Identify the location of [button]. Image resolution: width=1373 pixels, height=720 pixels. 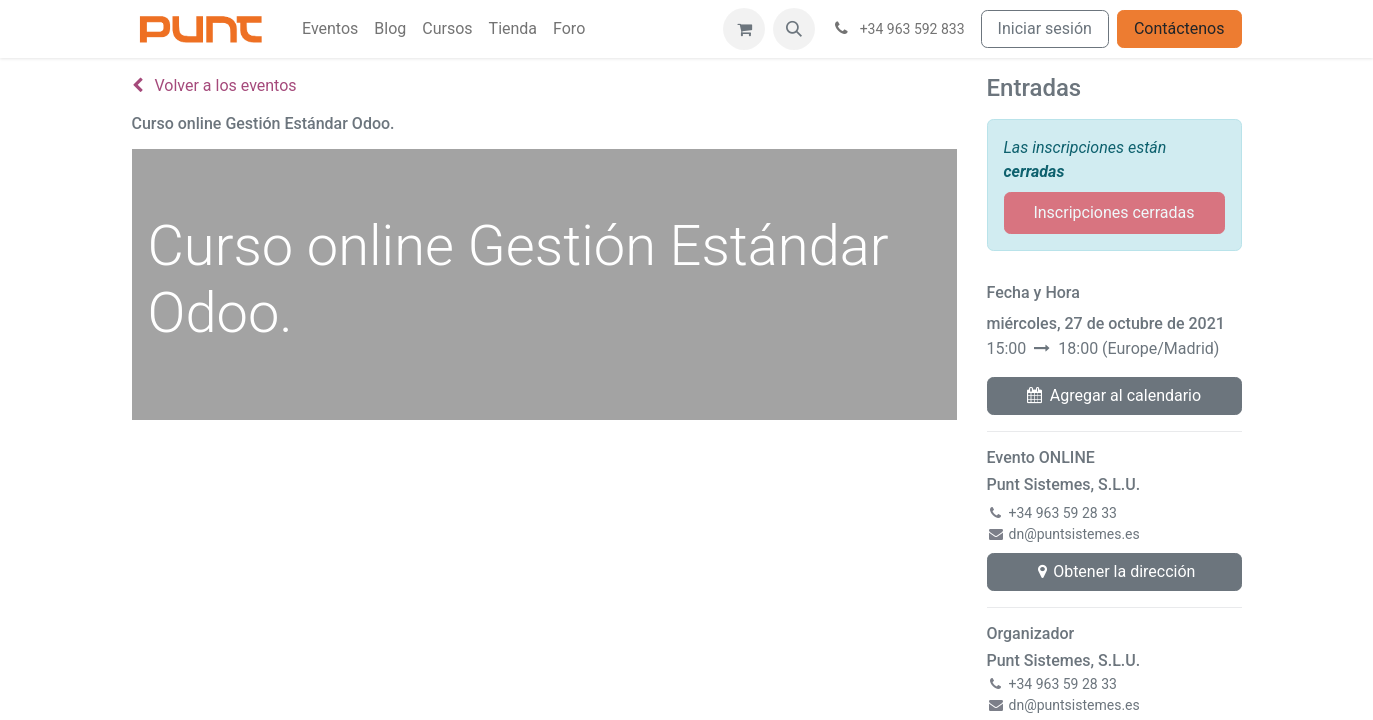
(794, 29).